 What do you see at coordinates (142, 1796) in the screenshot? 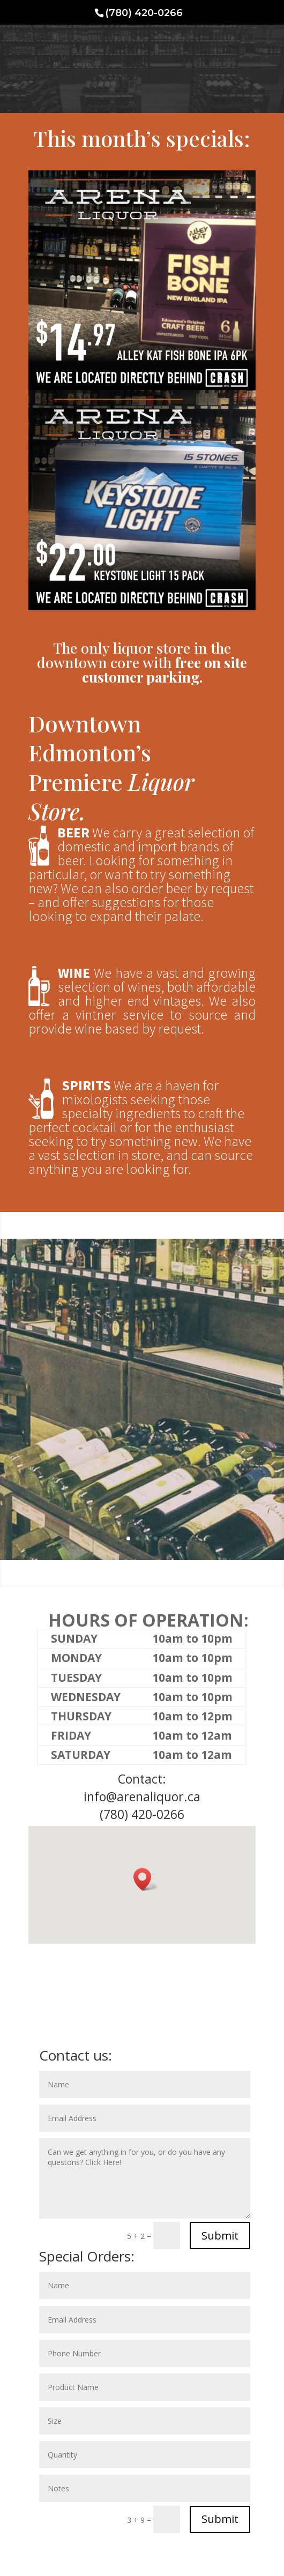
I see `info@arenaliquor.ca` at bounding box center [142, 1796].